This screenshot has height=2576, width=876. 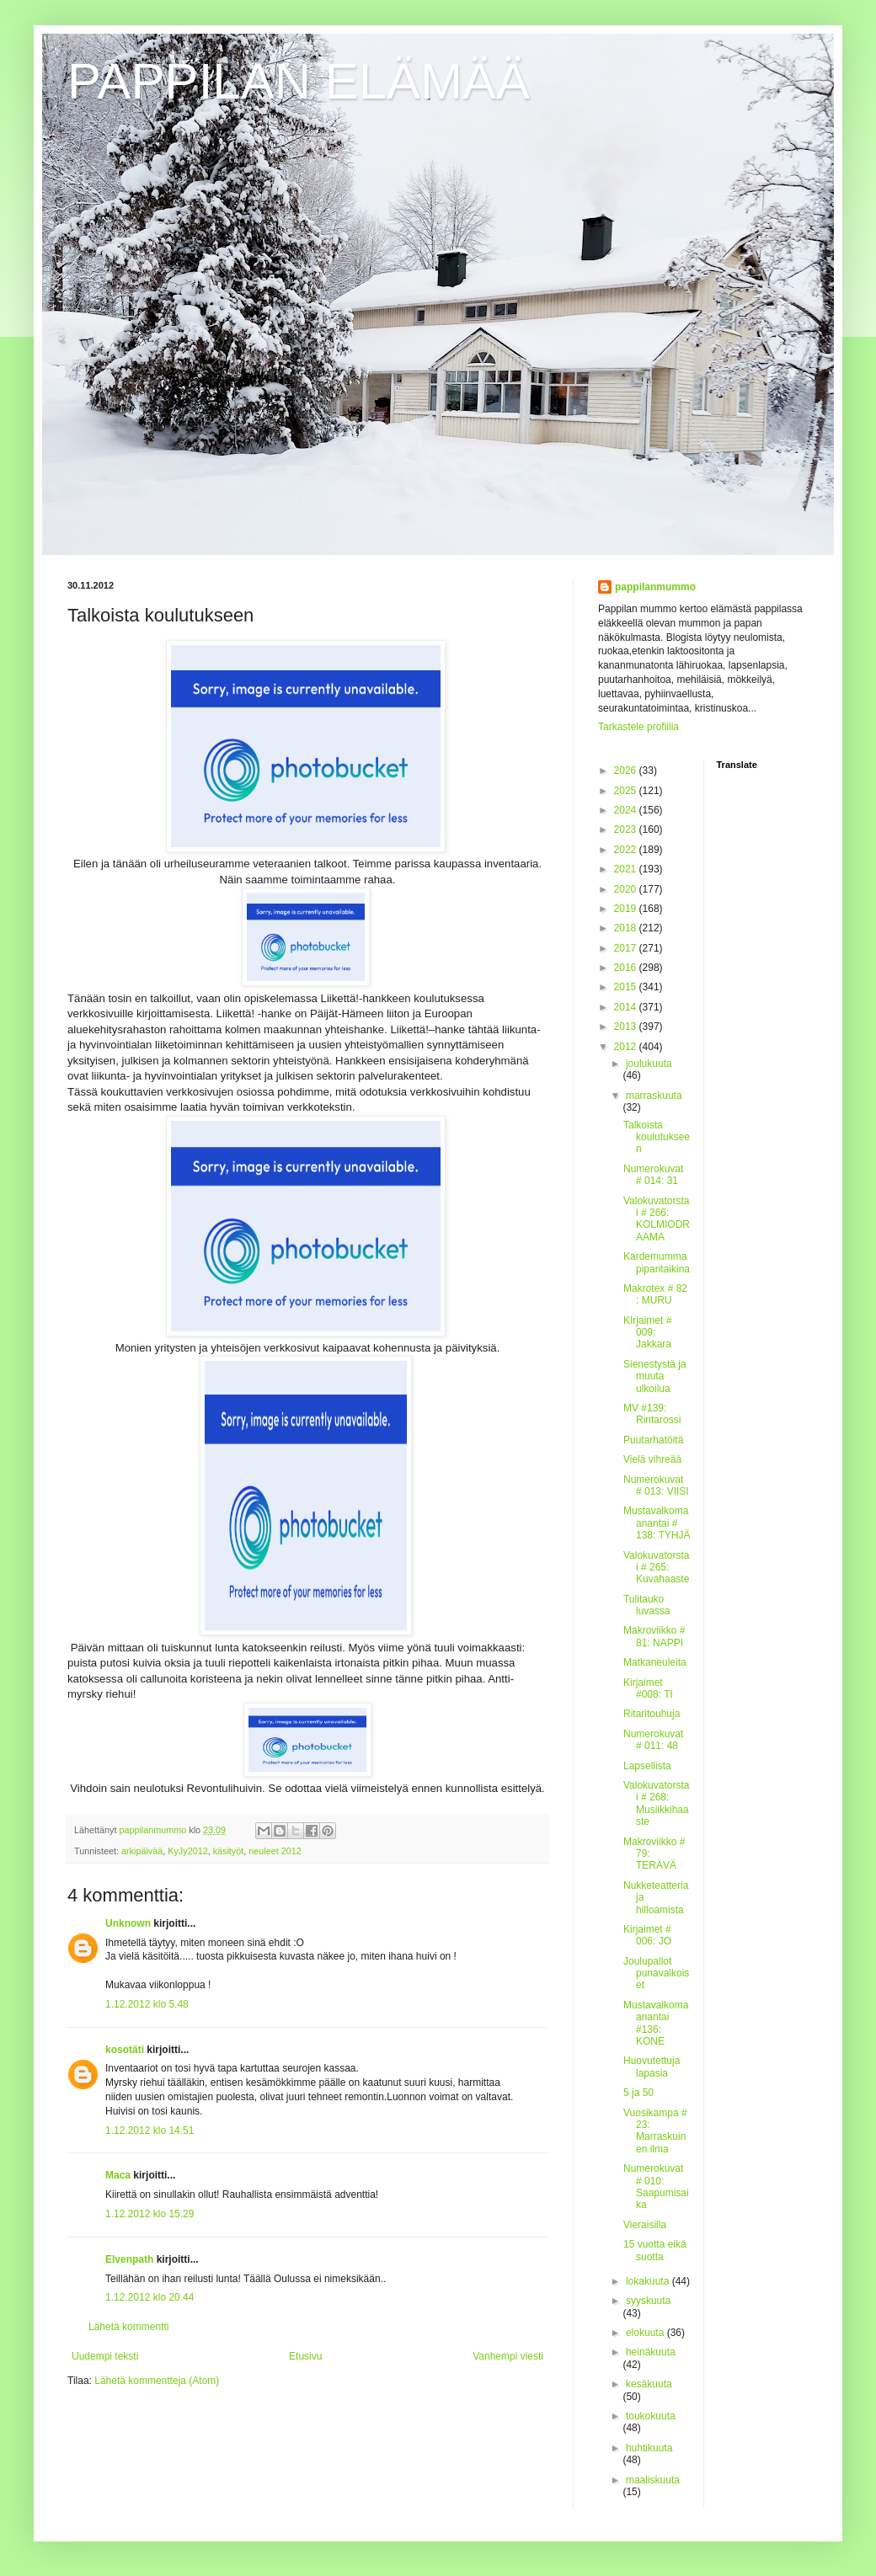 I want to click on 2024, so click(x=626, y=810).